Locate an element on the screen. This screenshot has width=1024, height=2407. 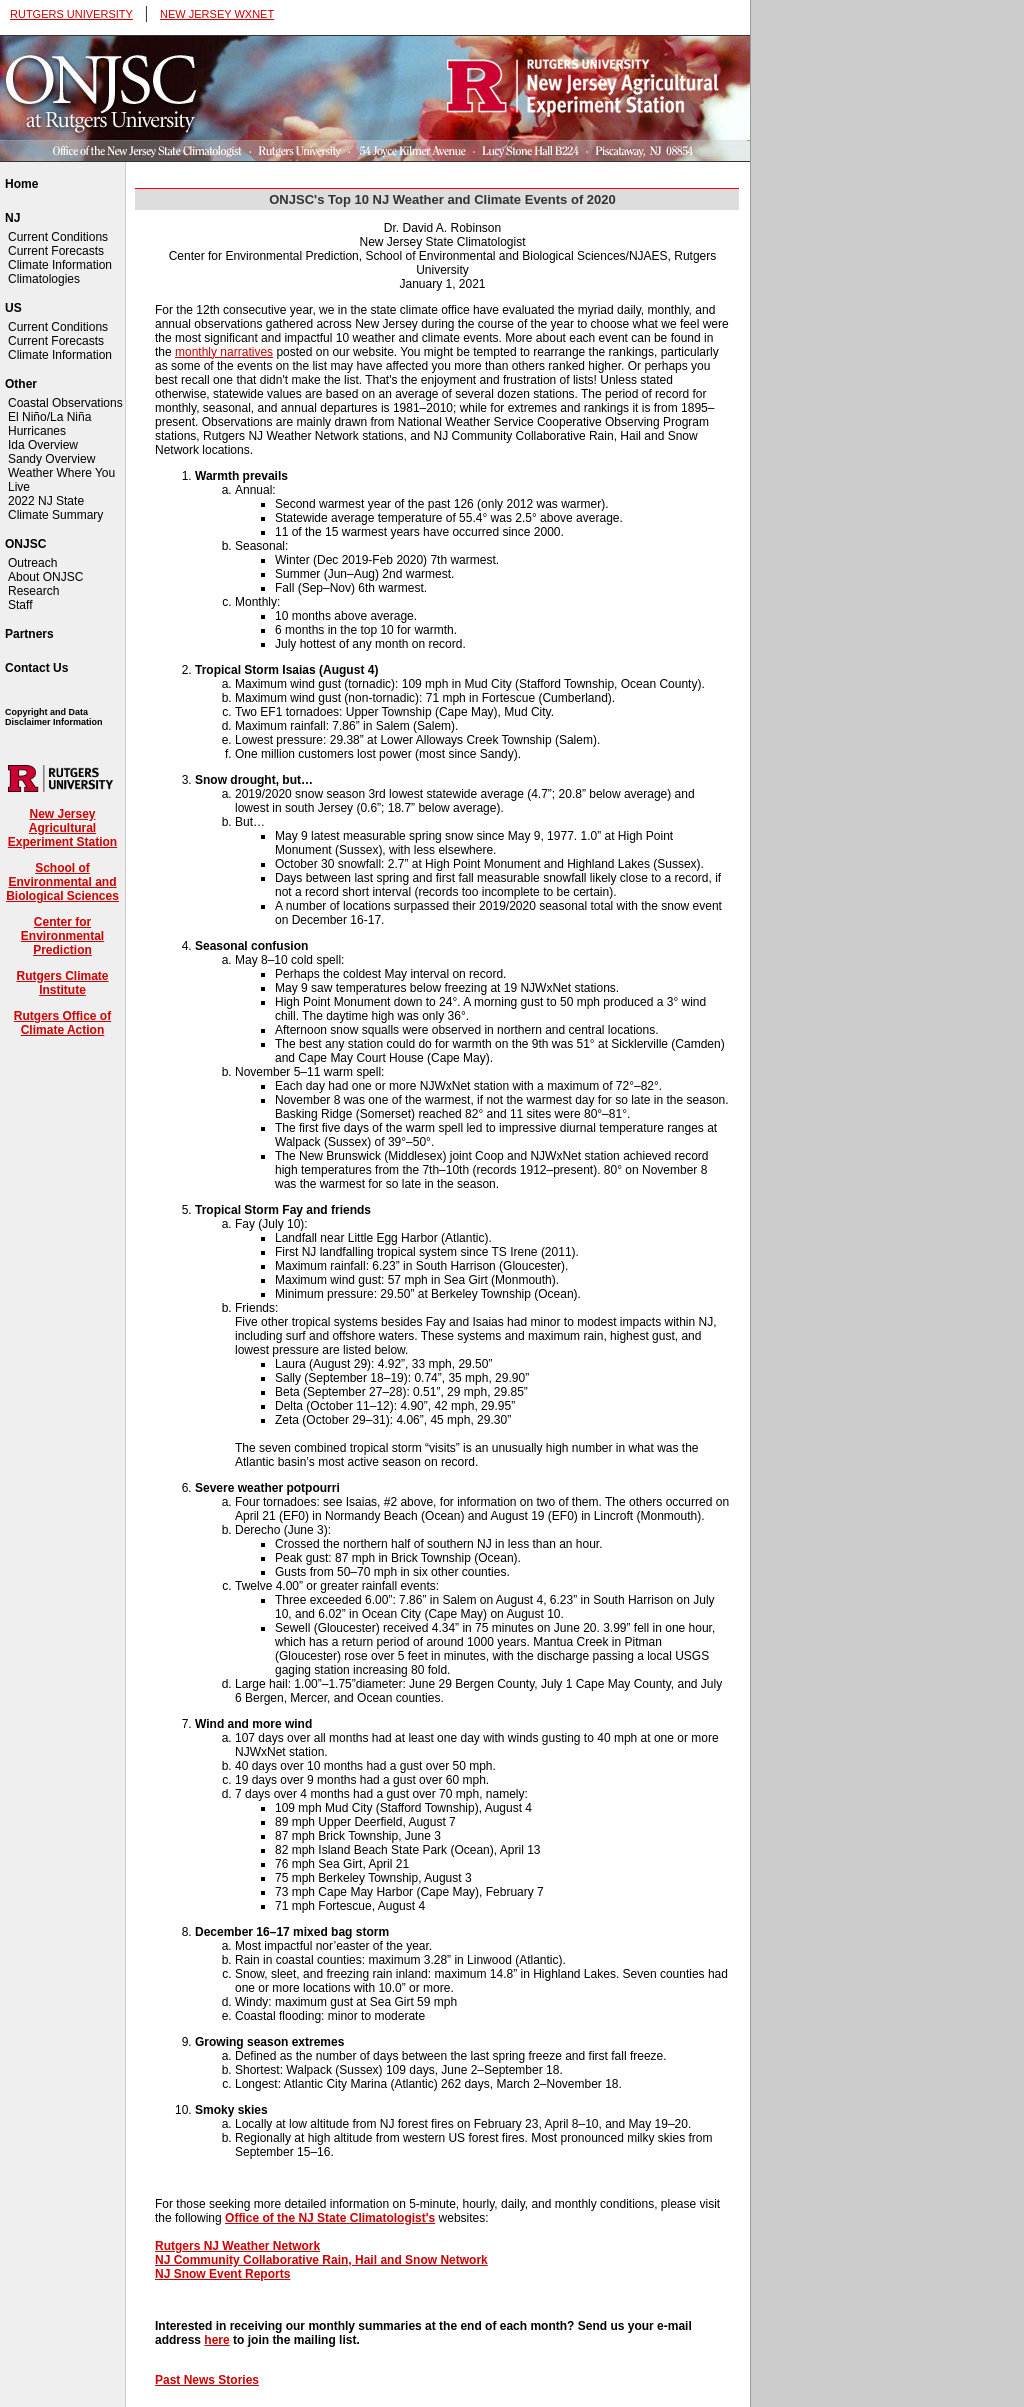
Past News Stories is located at coordinates (207, 2380).